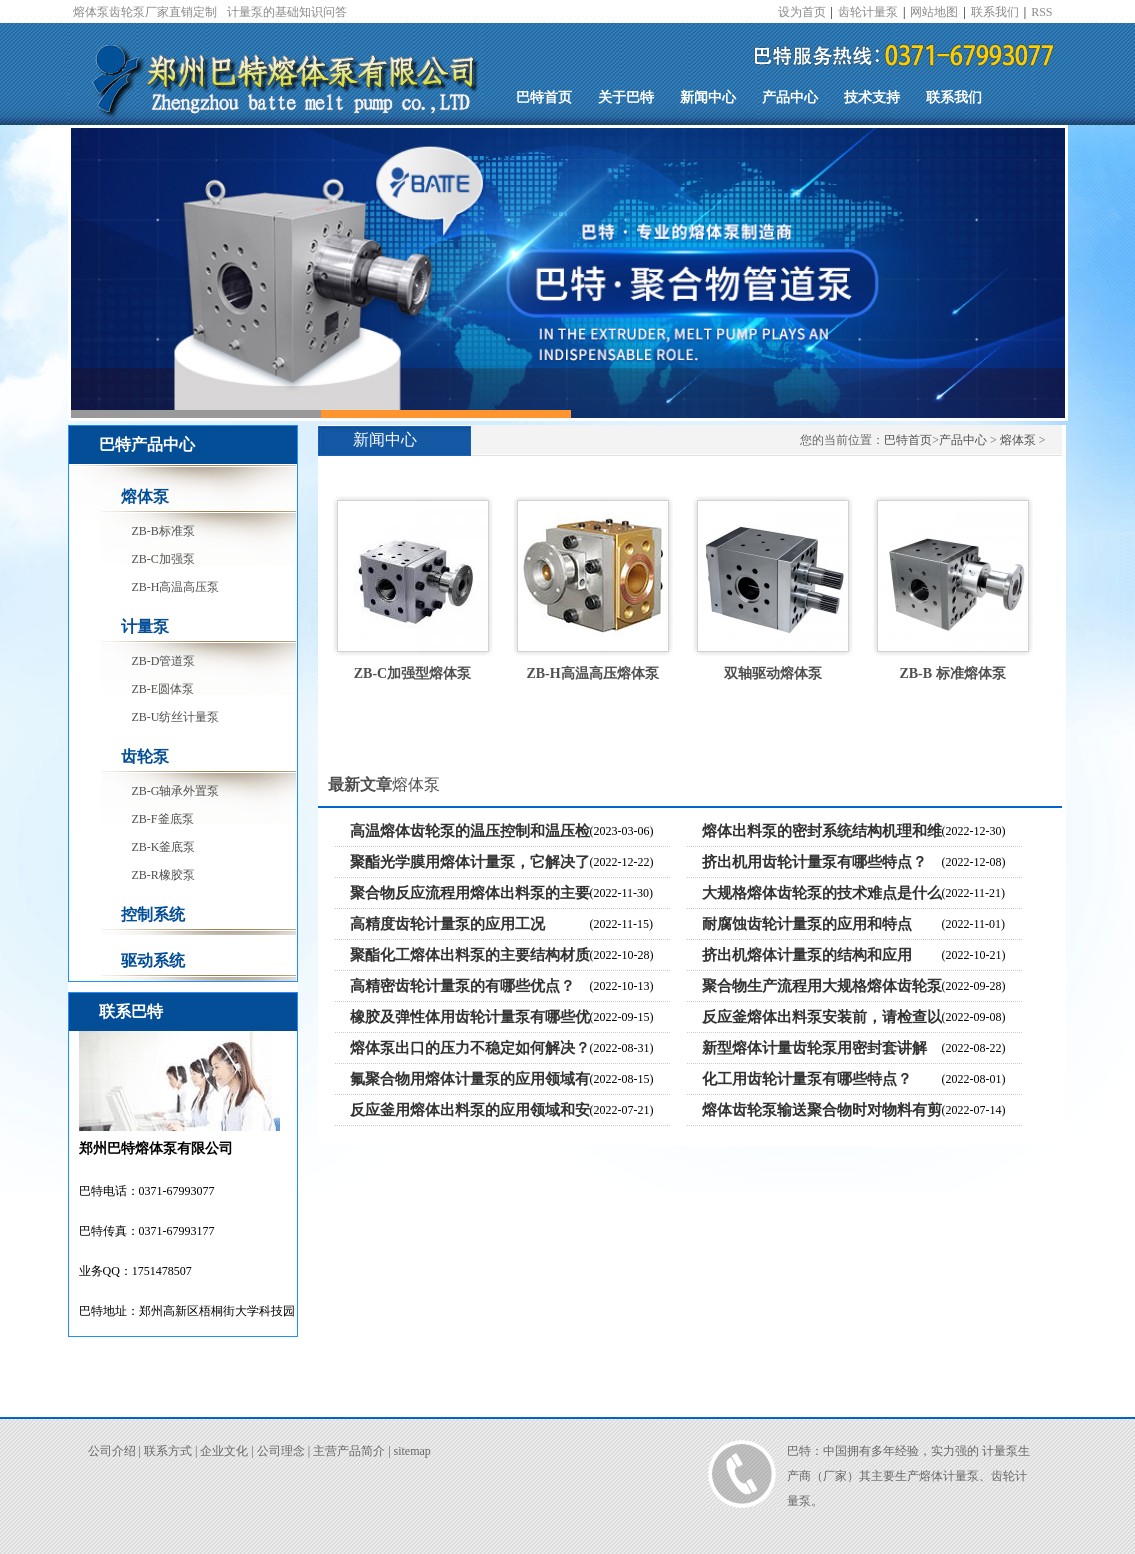 This screenshot has width=1135, height=1554. Describe the element at coordinates (163, 531) in the screenshot. I see `ZB-B标准泵` at that location.